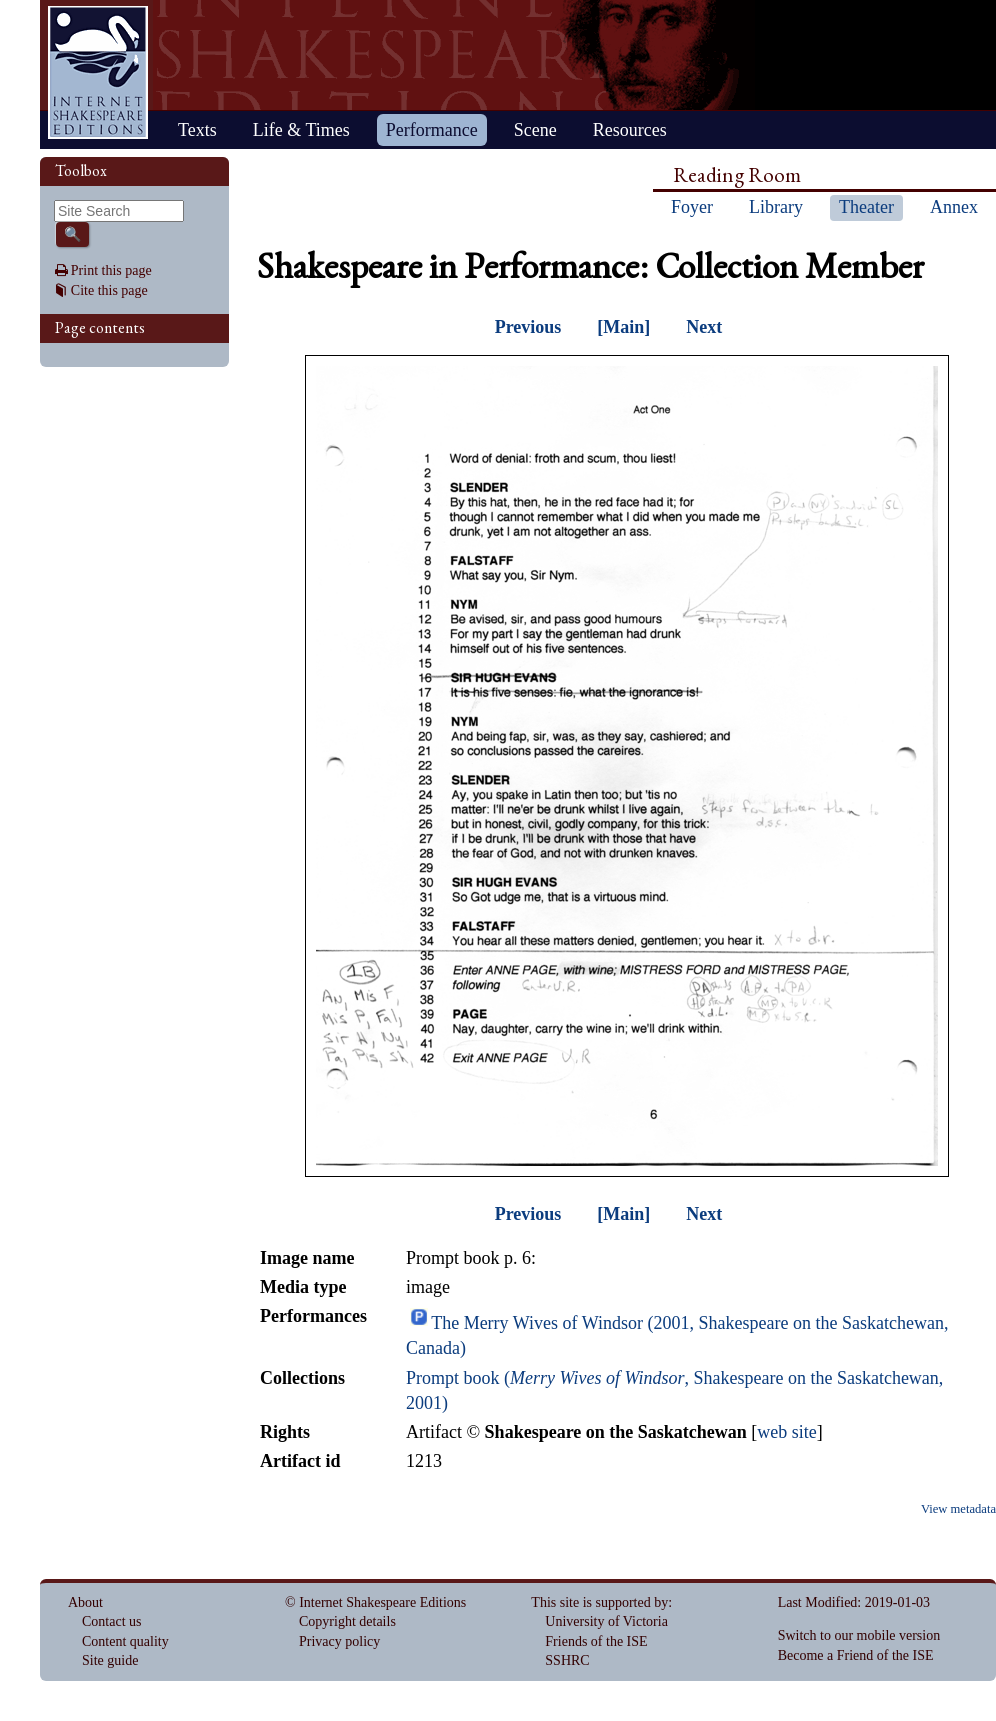 The image size is (996, 1721). What do you see at coordinates (197, 130) in the screenshot?
I see `Texts` at bounding box center [197, 130].